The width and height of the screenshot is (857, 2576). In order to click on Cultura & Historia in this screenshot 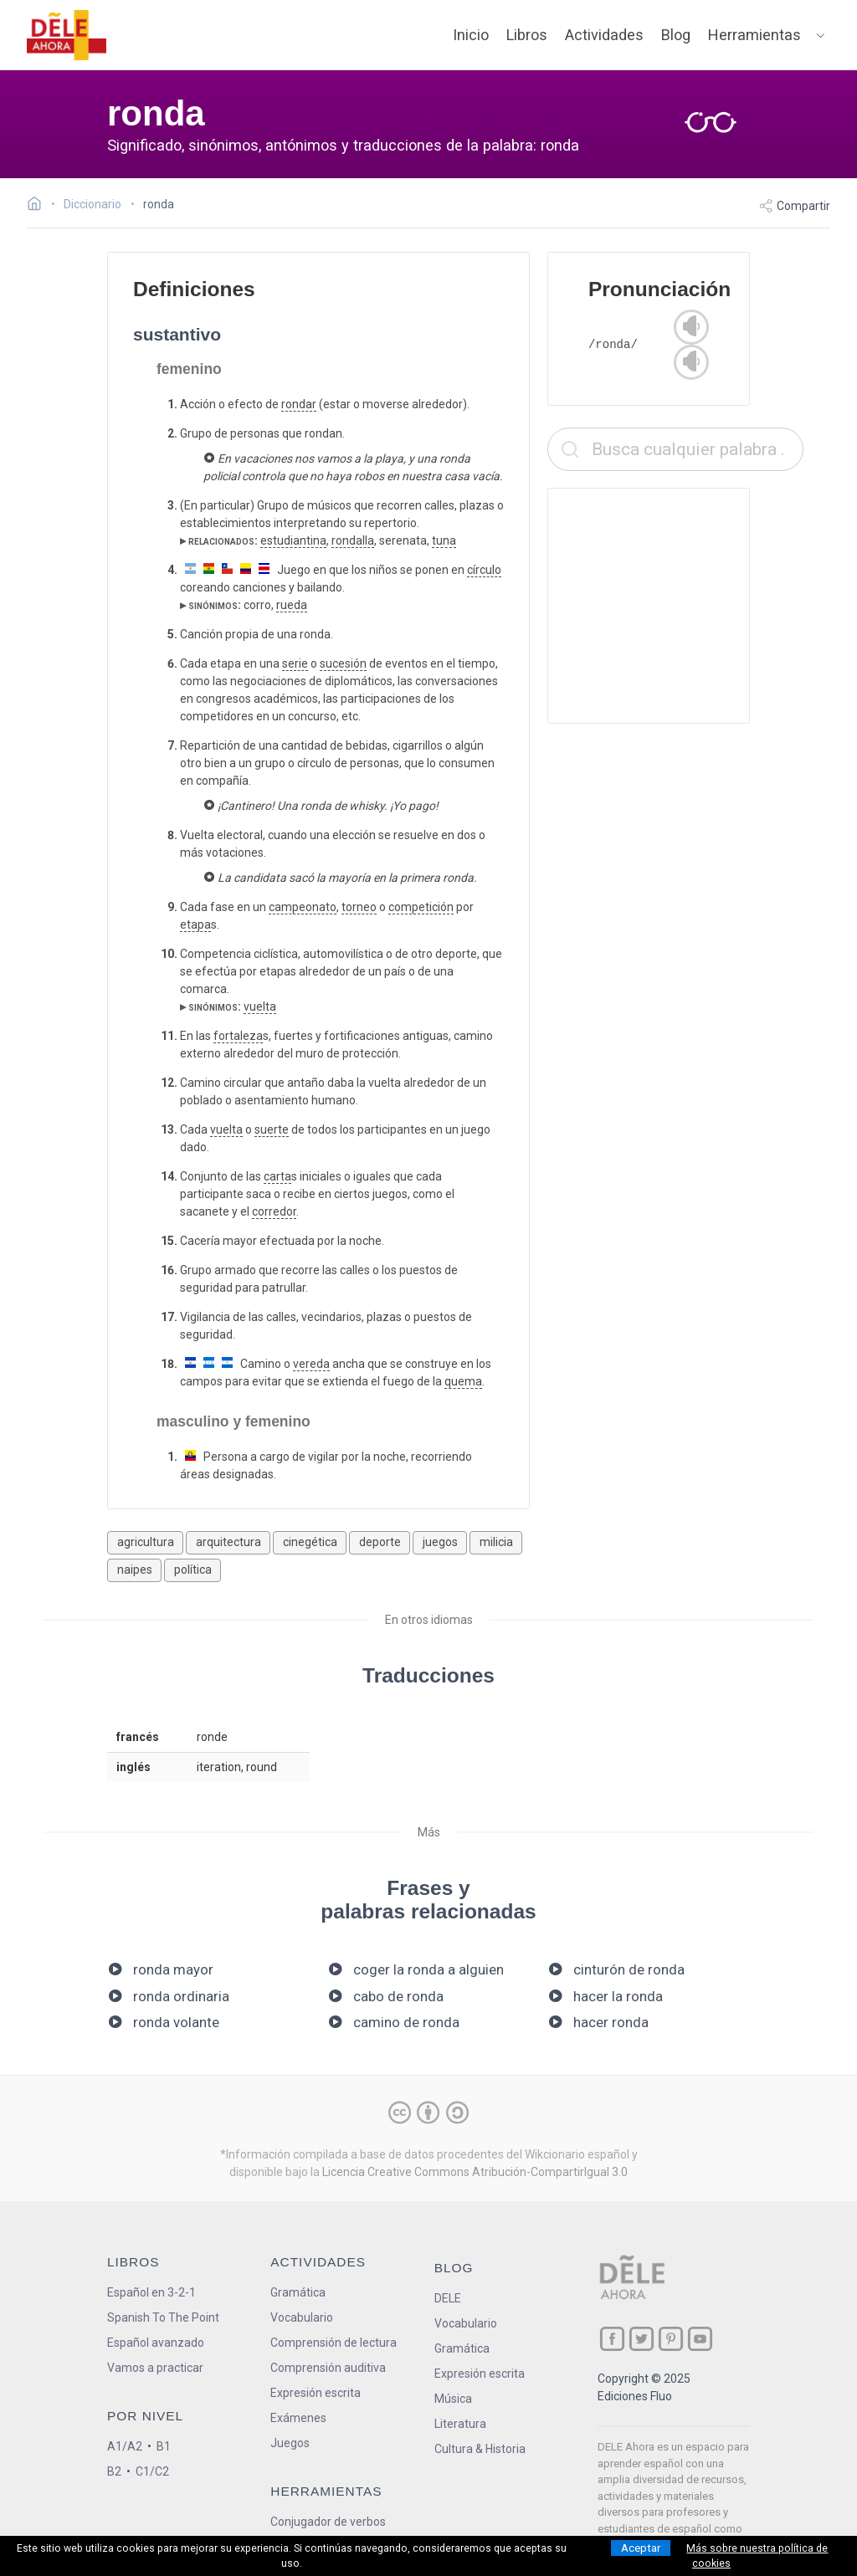, I will do `click(480, 2449)`.